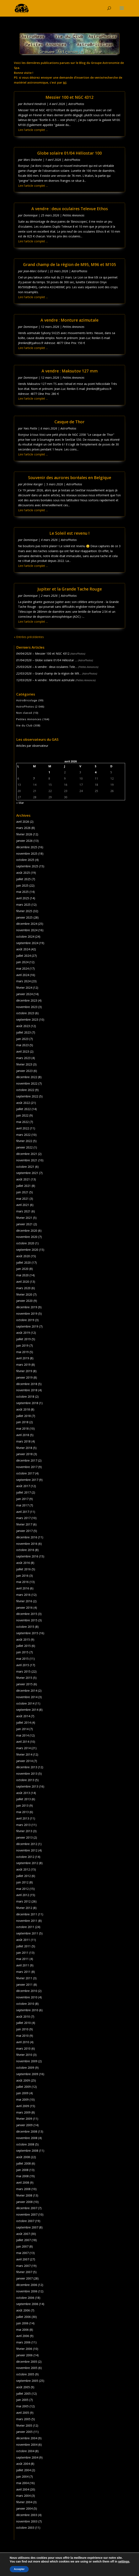 The image size is (139, 2576). I want to click on janvier 2024, so click(24, 994).